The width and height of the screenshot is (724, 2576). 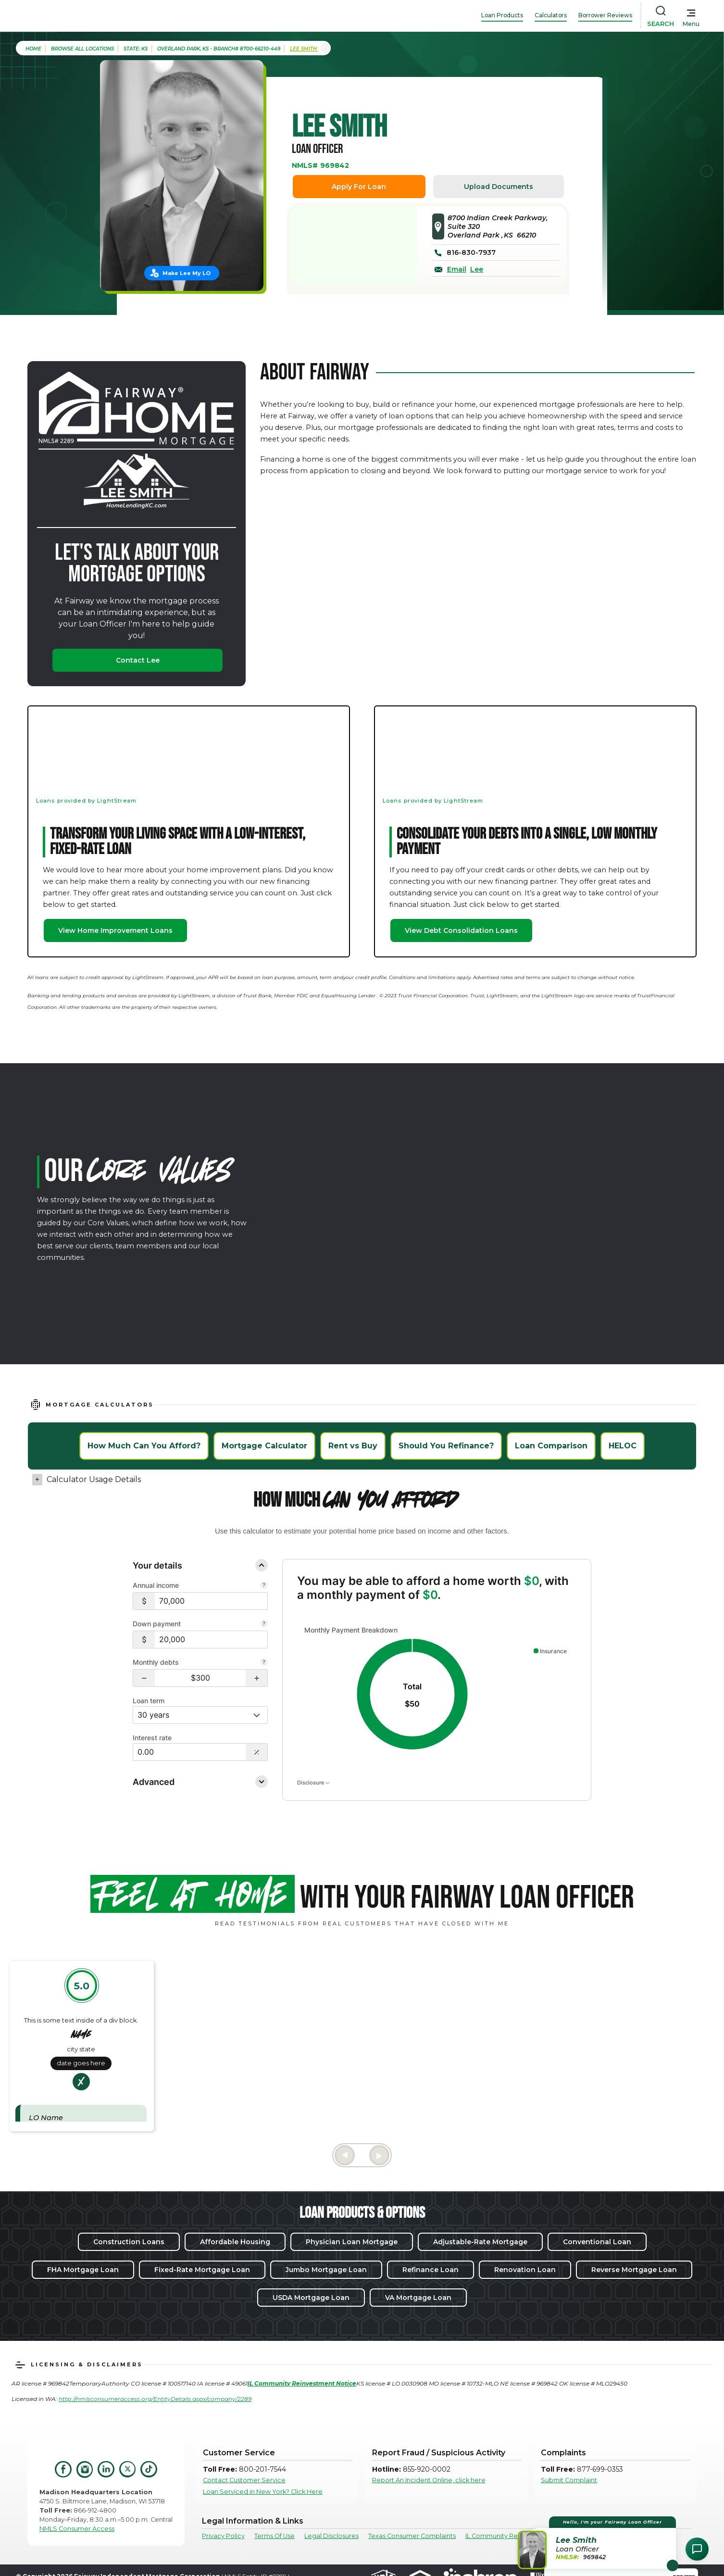 What do you see at coordinates (311, 2297) in the screenshot?
I see `USDA Mortgage Loan` at bounding box center [311, 2297].